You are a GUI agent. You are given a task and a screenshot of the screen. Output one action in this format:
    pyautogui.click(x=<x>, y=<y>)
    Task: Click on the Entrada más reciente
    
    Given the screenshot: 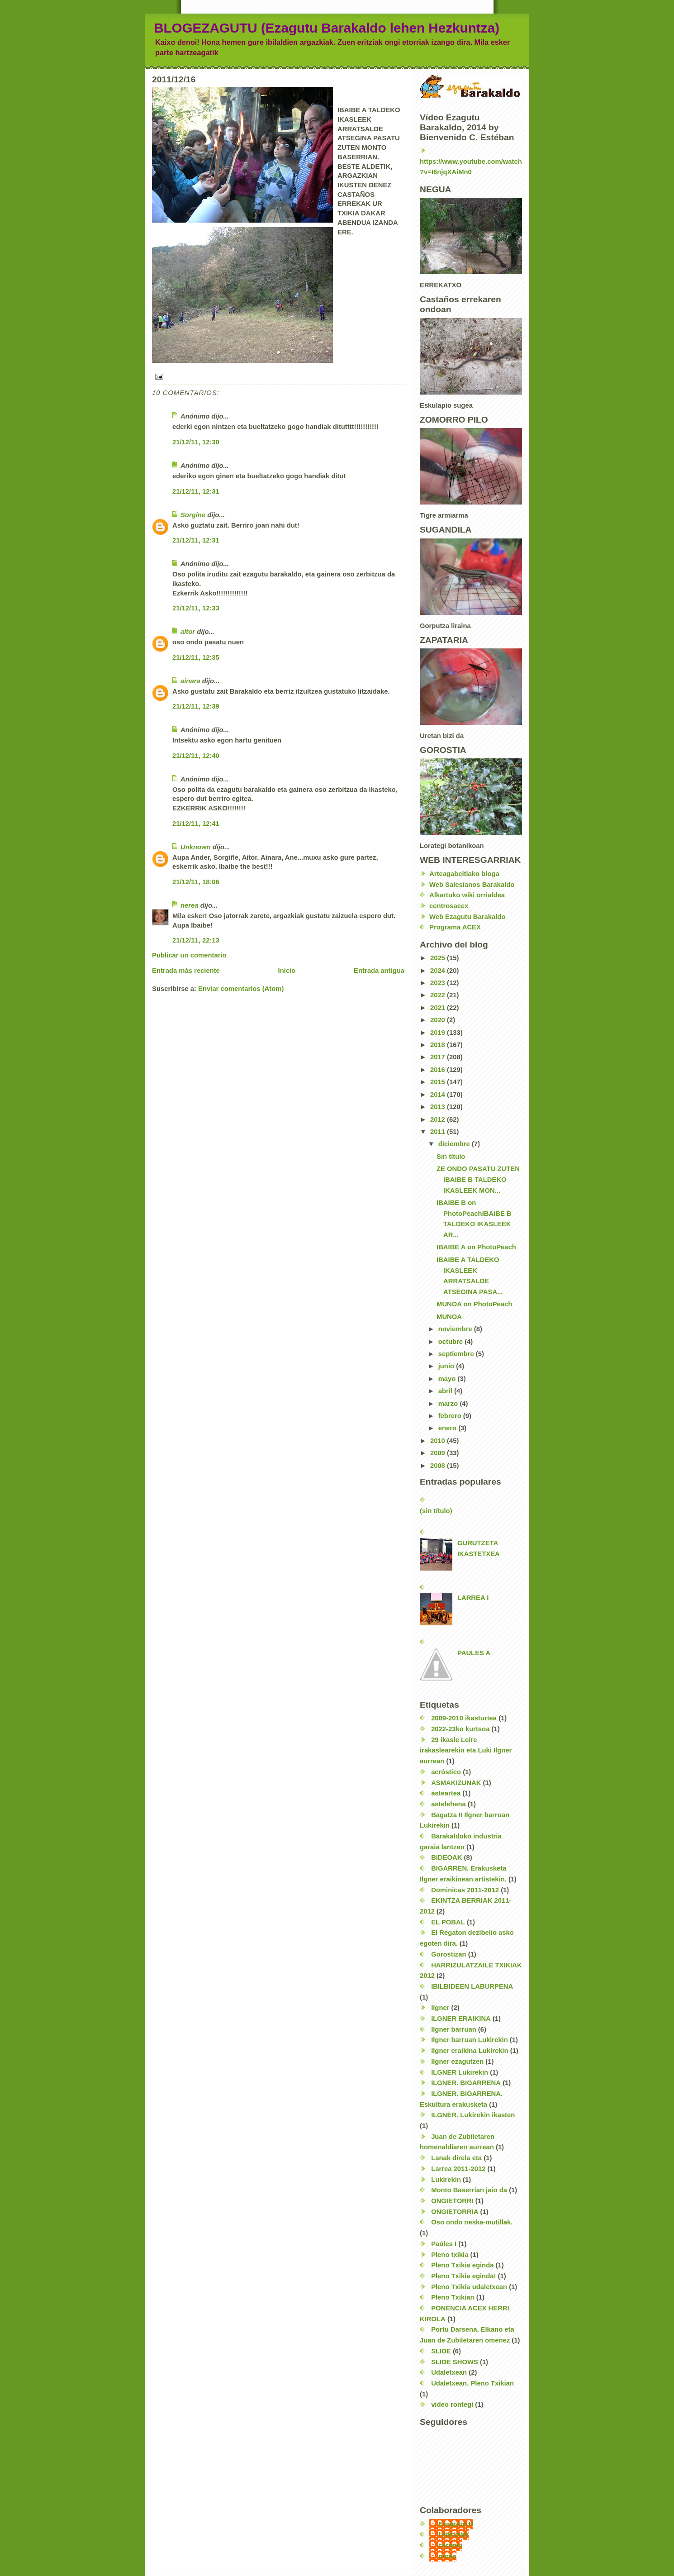 What is the action you would take?
    pyautogui.click(x=186, y=970)
    